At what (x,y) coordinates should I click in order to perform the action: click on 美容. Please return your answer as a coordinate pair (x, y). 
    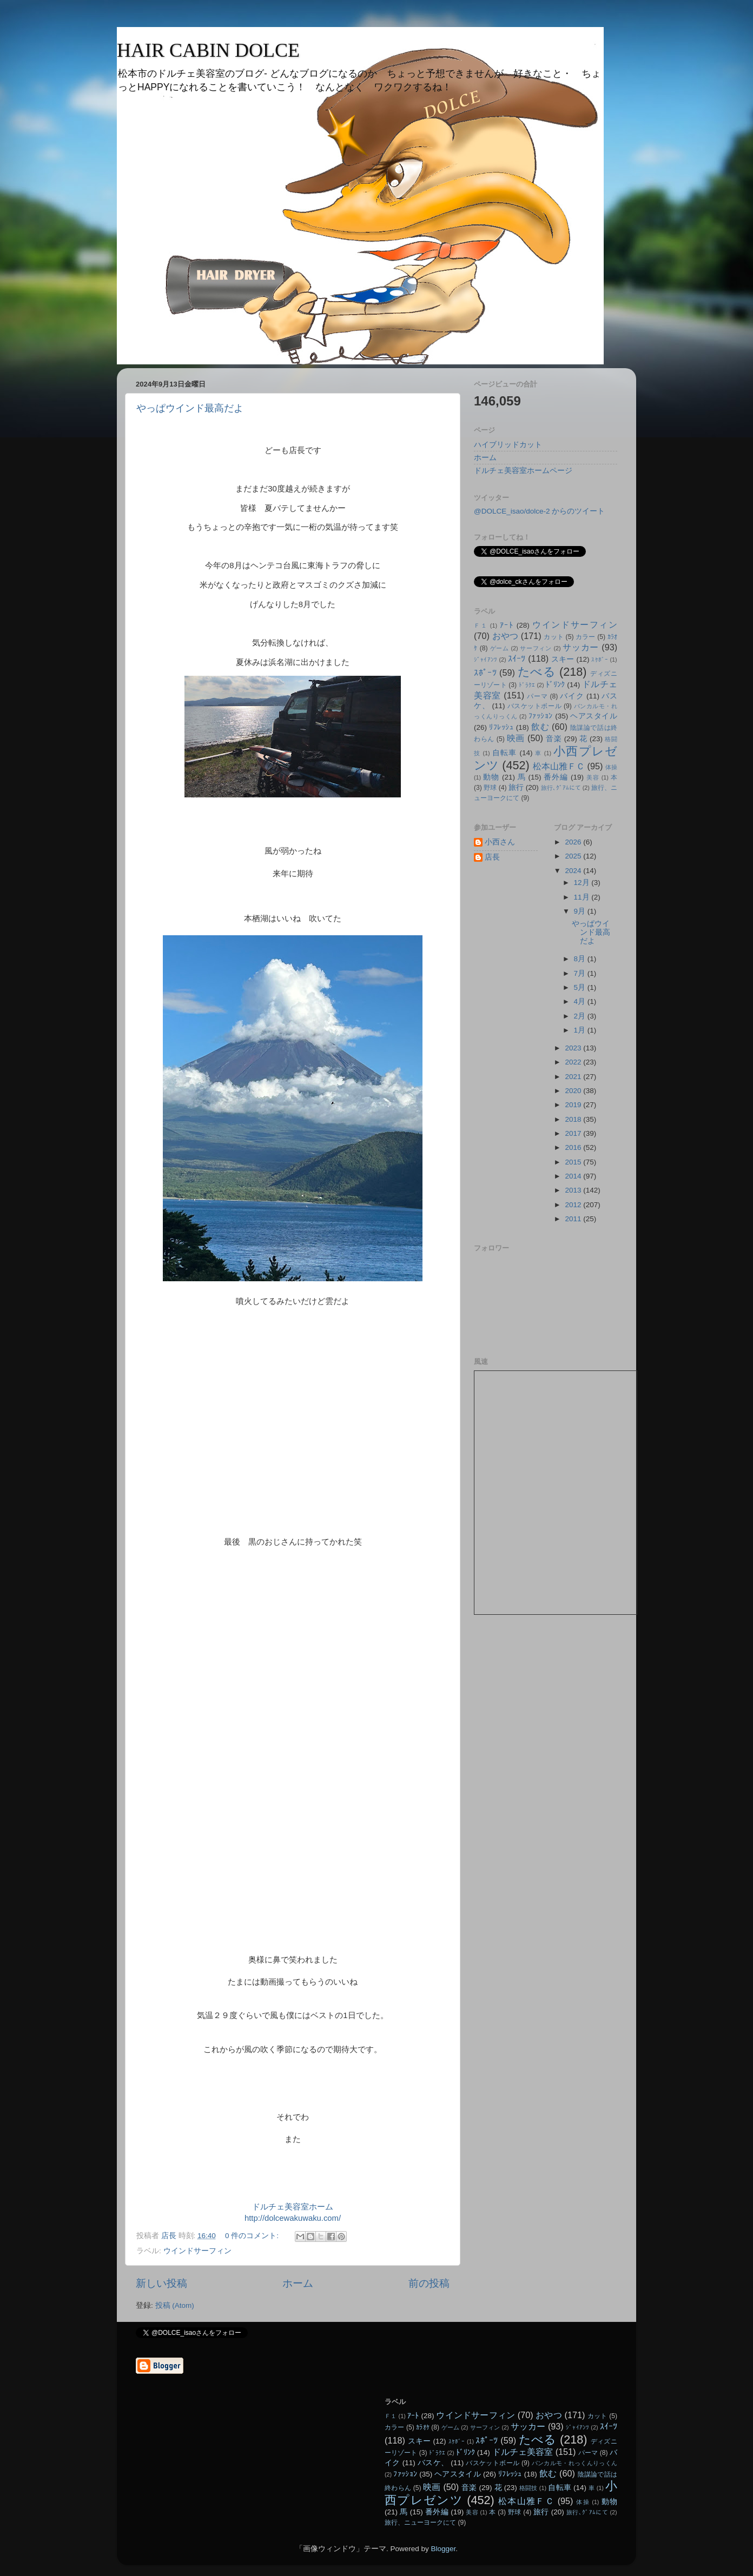
    Looking at the image, I should click on (592, 777).